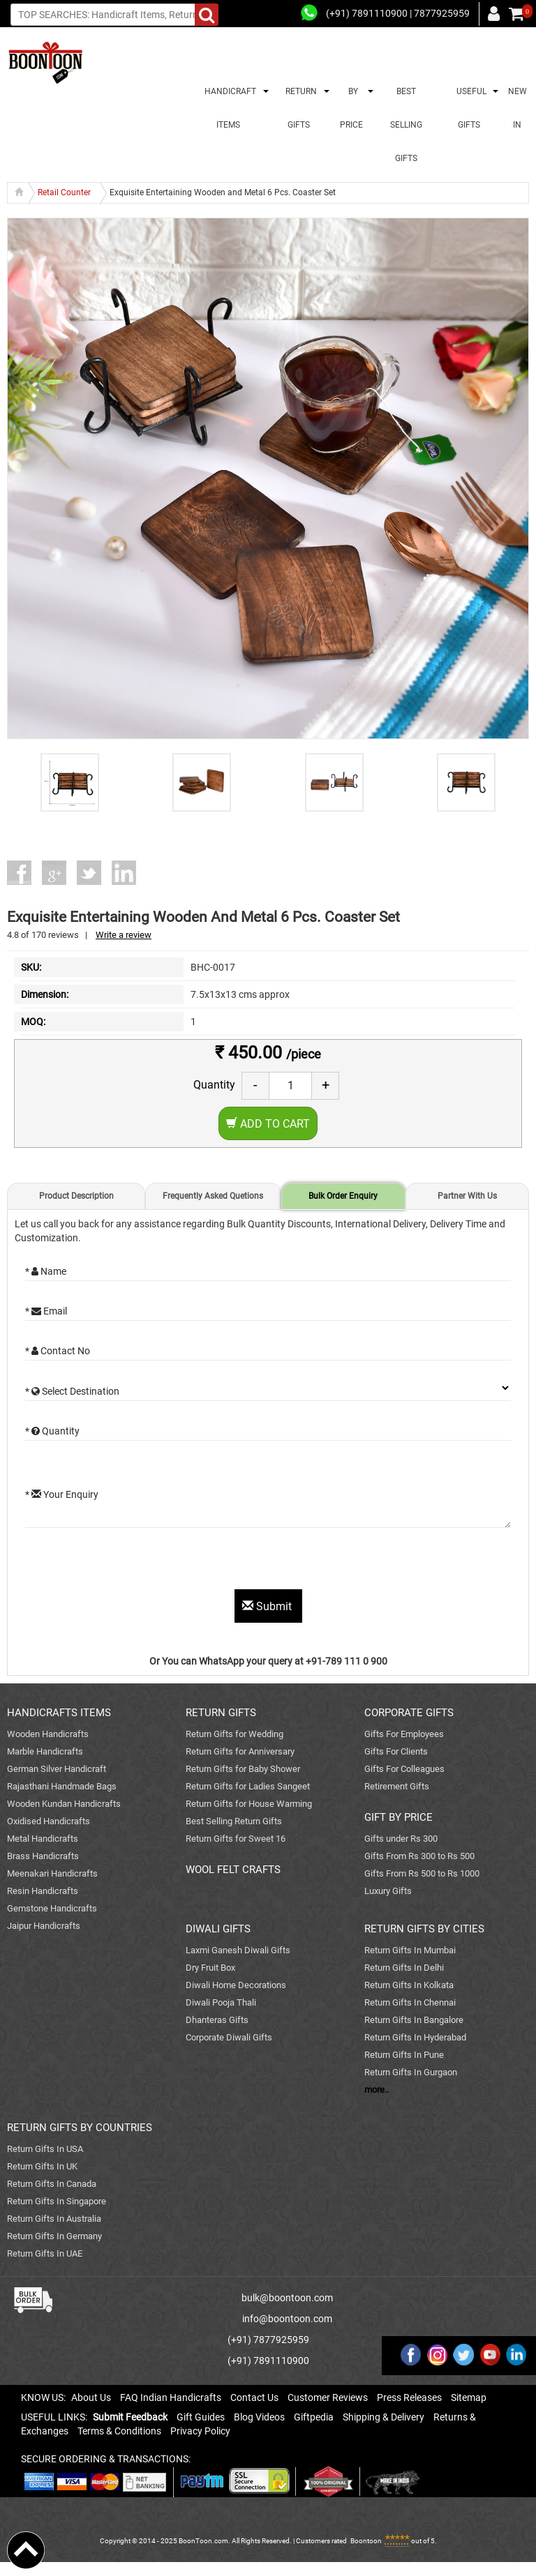  What do you see at coordinates (79, 2127) in the screenshot?
I see `RETURN GIFTS BY COUNTRIES` at bounding box center [79, 2127].